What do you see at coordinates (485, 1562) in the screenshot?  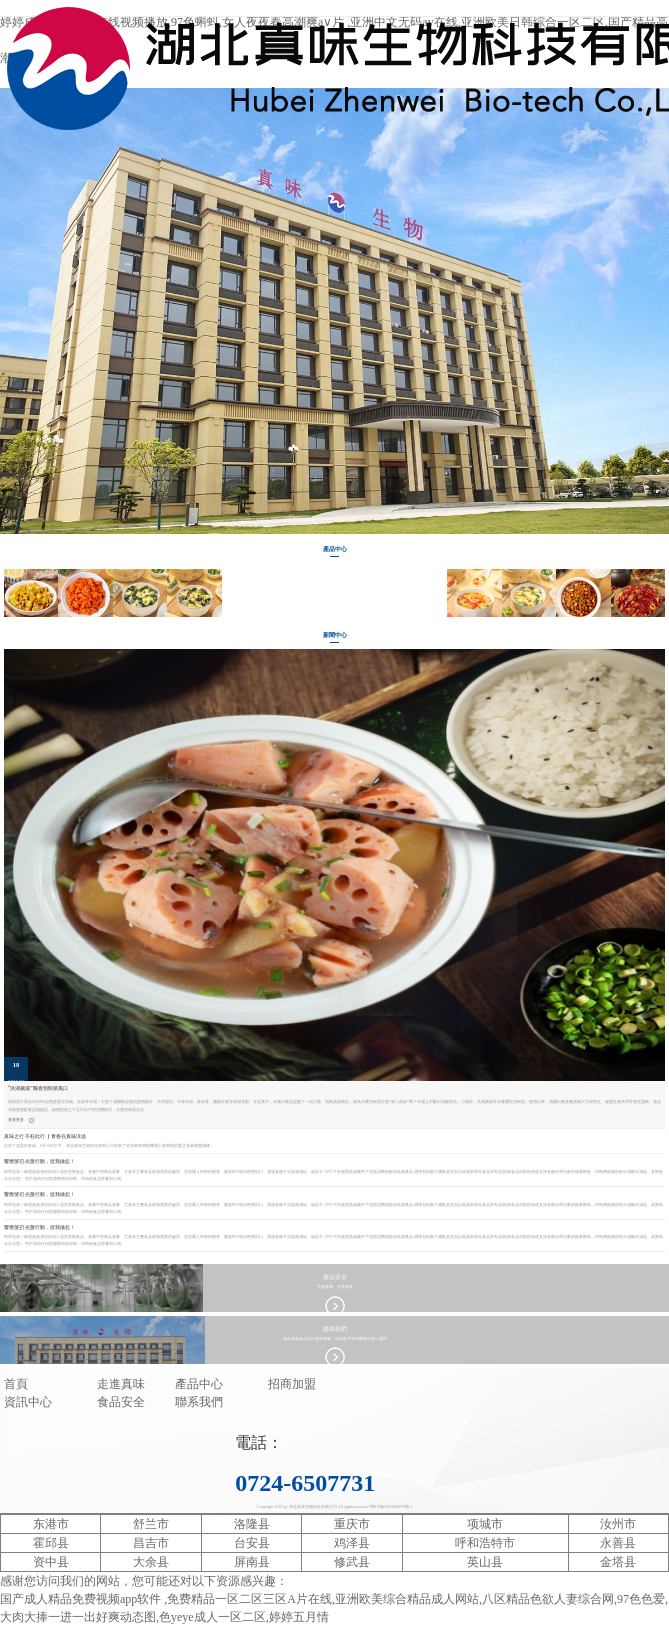 I see `英山县` at bounding box center [485, 1562].